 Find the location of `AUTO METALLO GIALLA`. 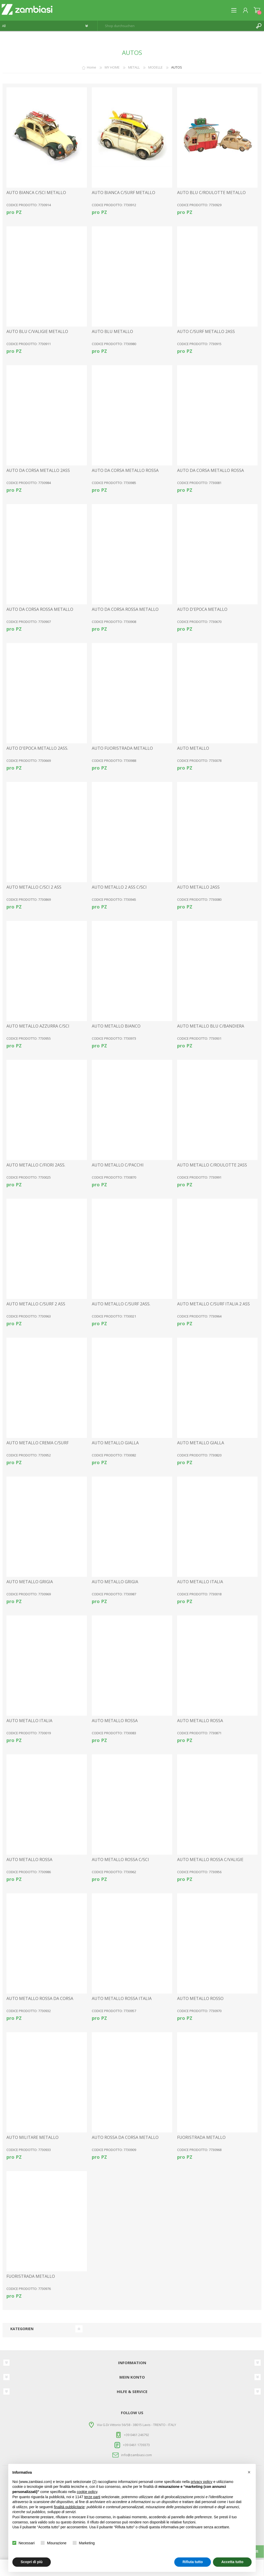

AUTO METALLO GIALLA is located at coordinates (115, 1442).